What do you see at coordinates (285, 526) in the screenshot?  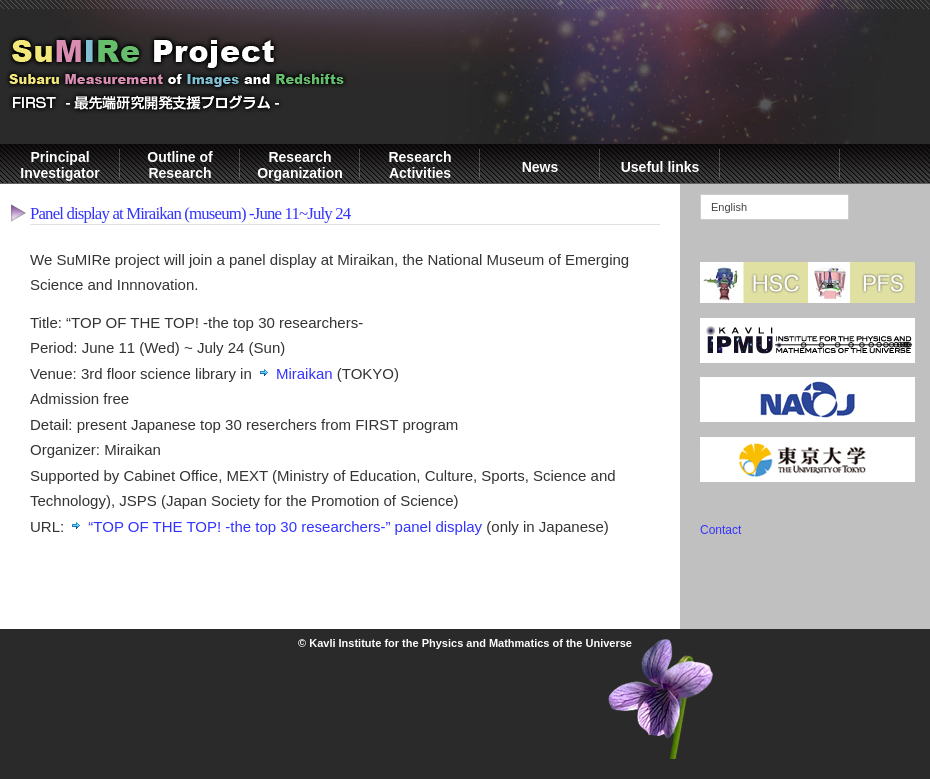 I see `“TOP OF THE TOP! -the top 30 researchers-” panel display` at bounding box center [285, 526].